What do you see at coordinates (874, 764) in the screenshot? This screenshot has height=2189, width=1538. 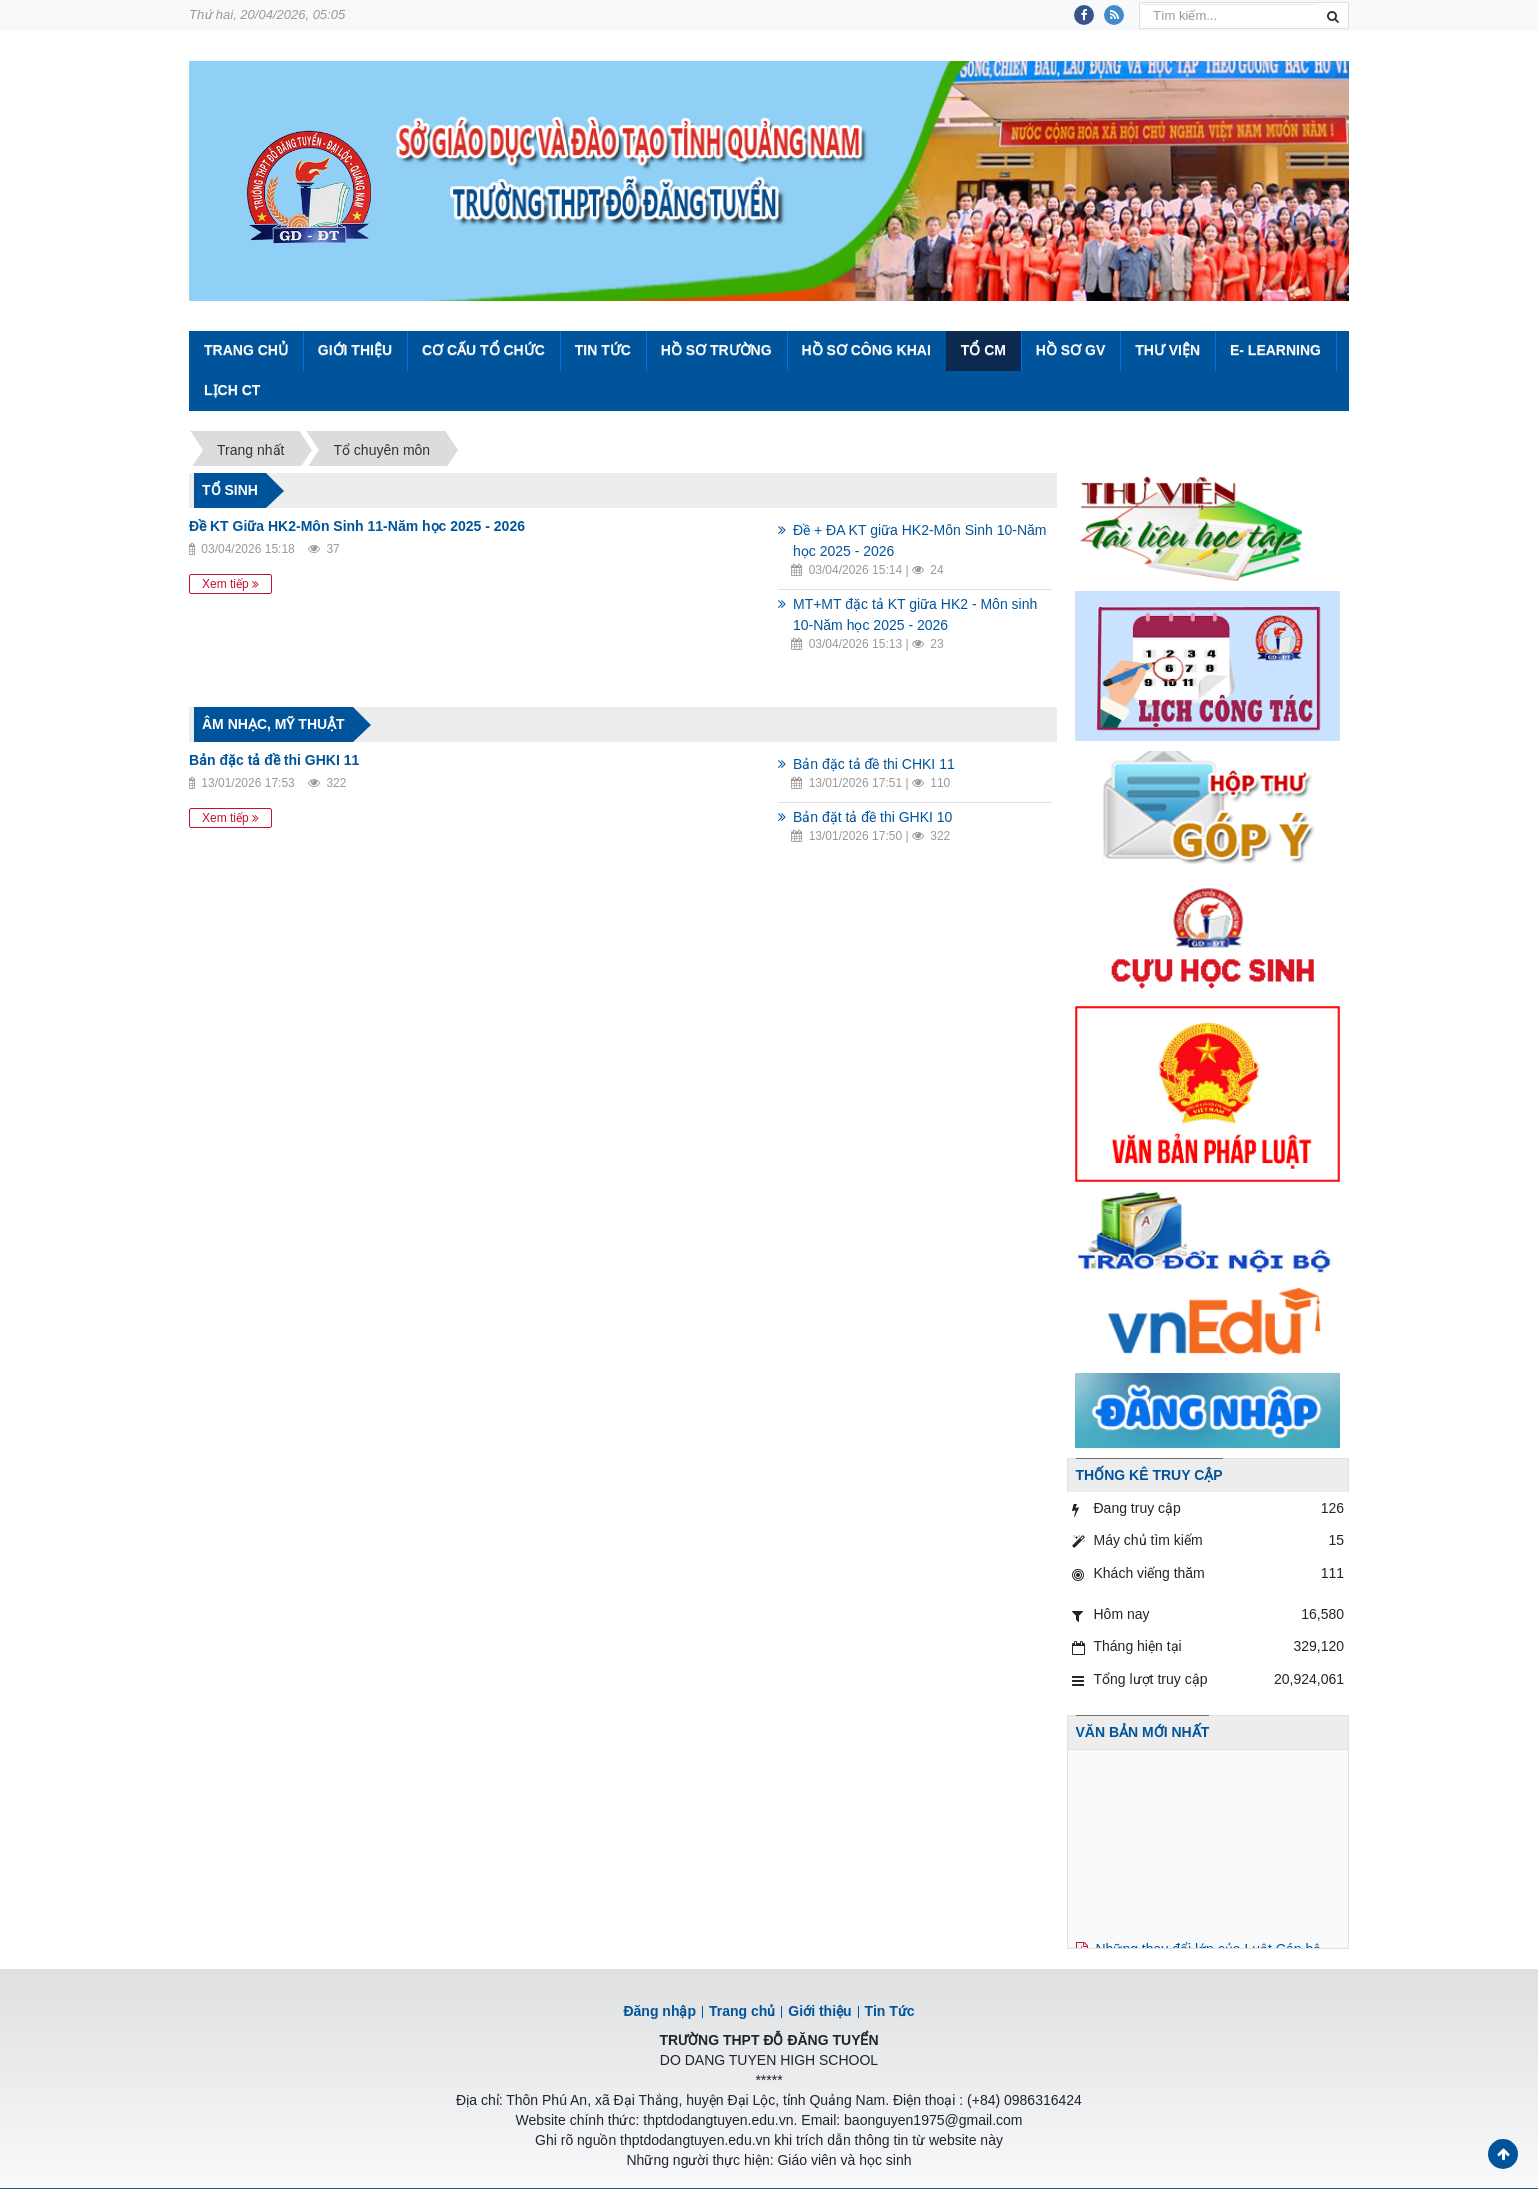 I see `Bản đặc tả đề thi CHKI 11` at bounding box center [874, 764].